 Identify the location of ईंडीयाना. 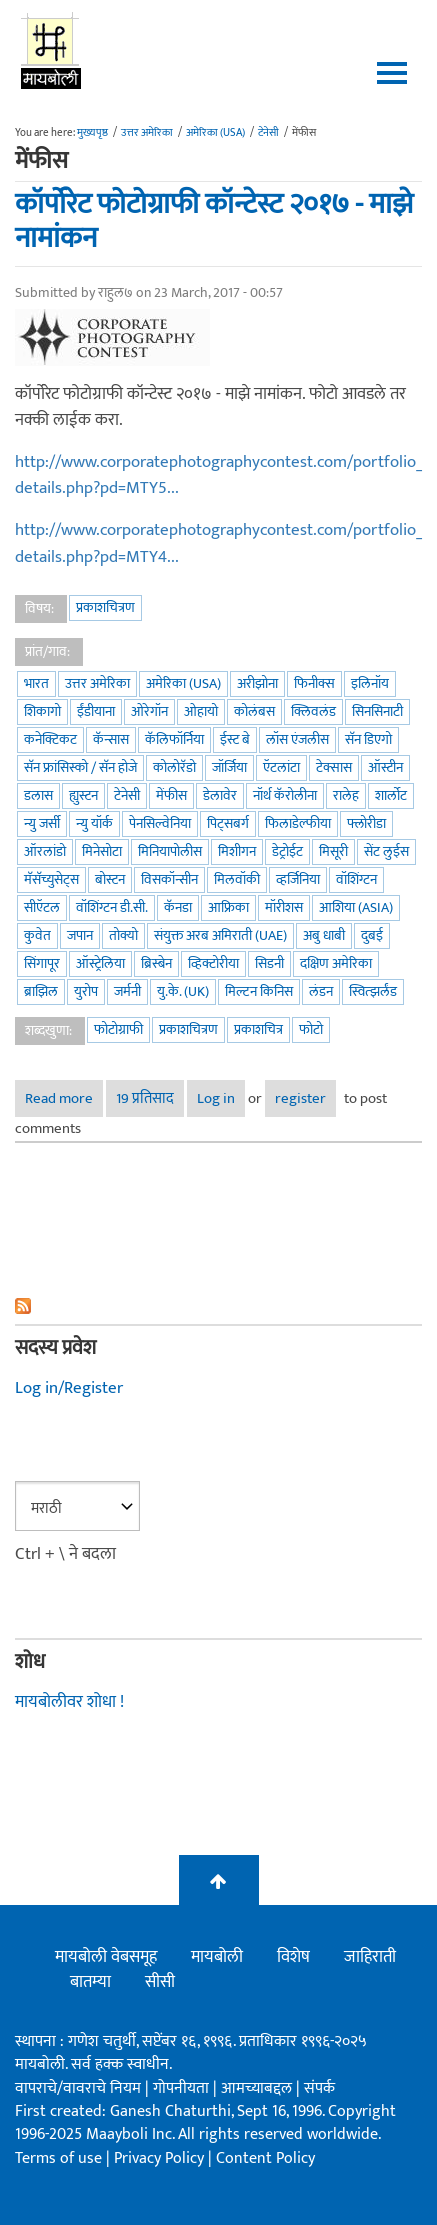
(96, 711).